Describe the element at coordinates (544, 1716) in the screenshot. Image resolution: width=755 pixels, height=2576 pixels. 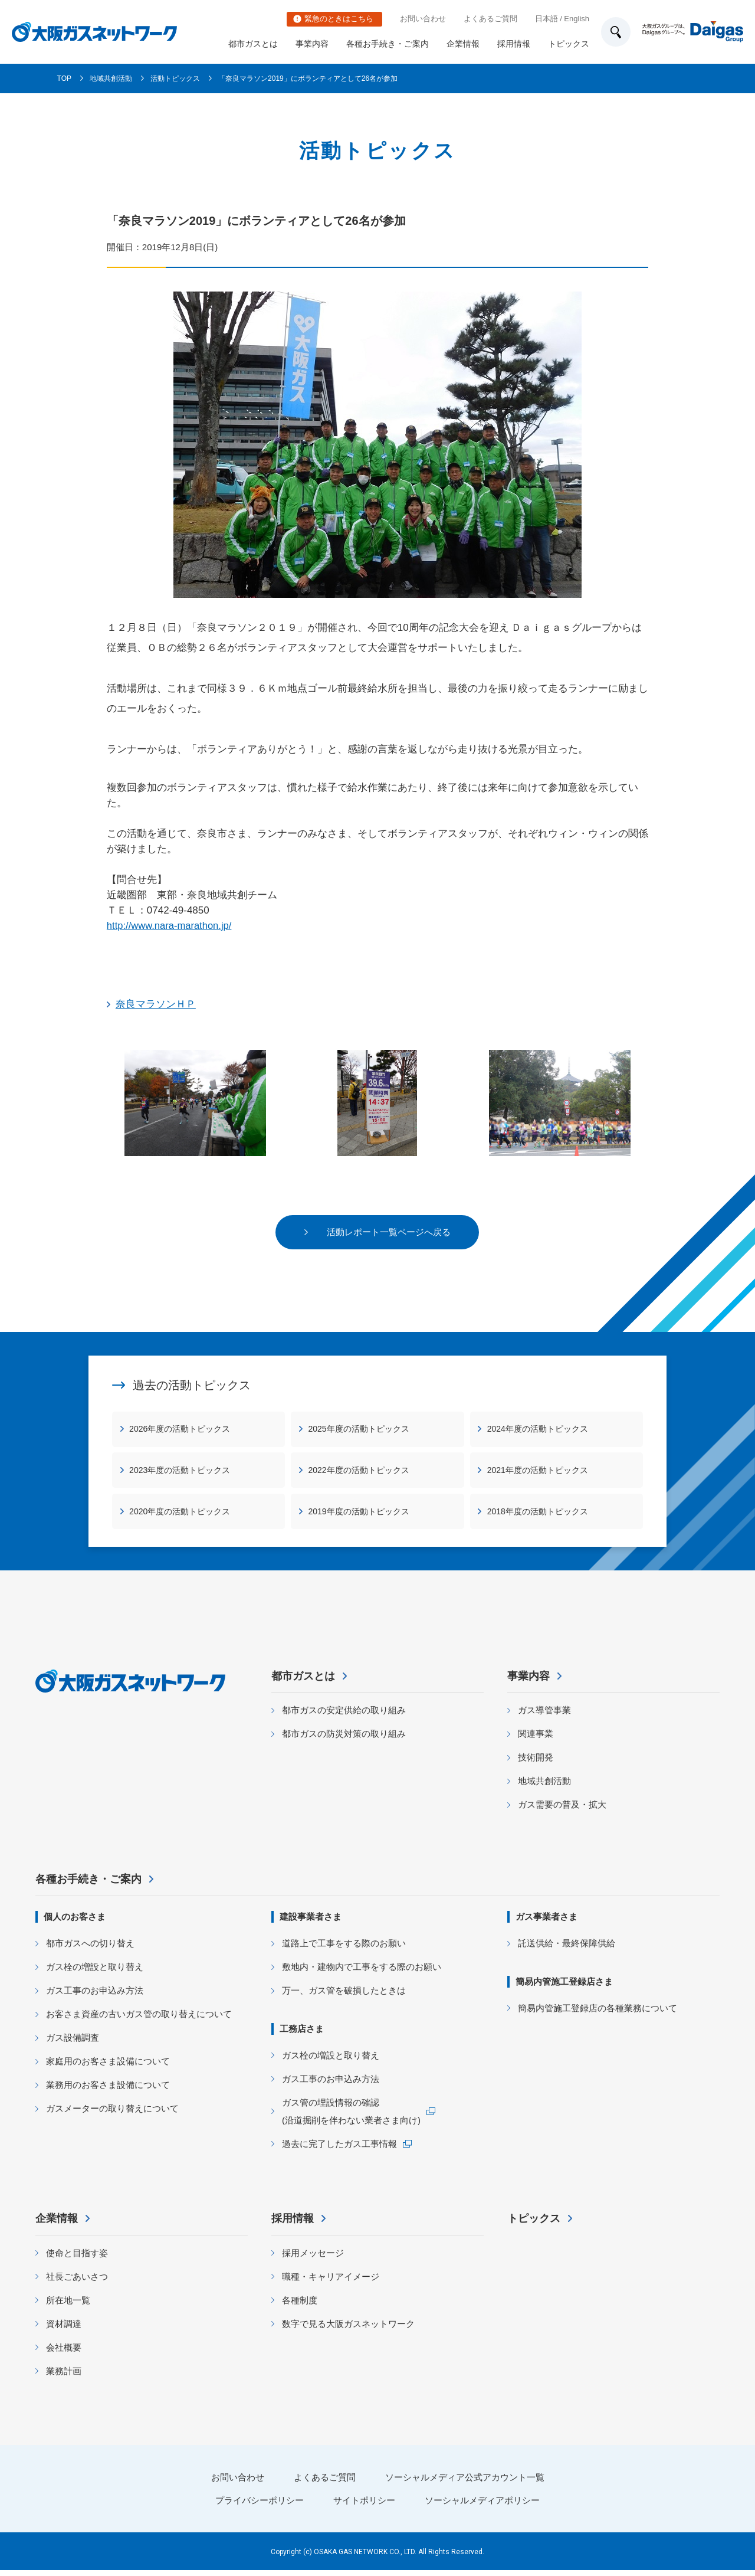
I see `ガス導管事業` at that location.